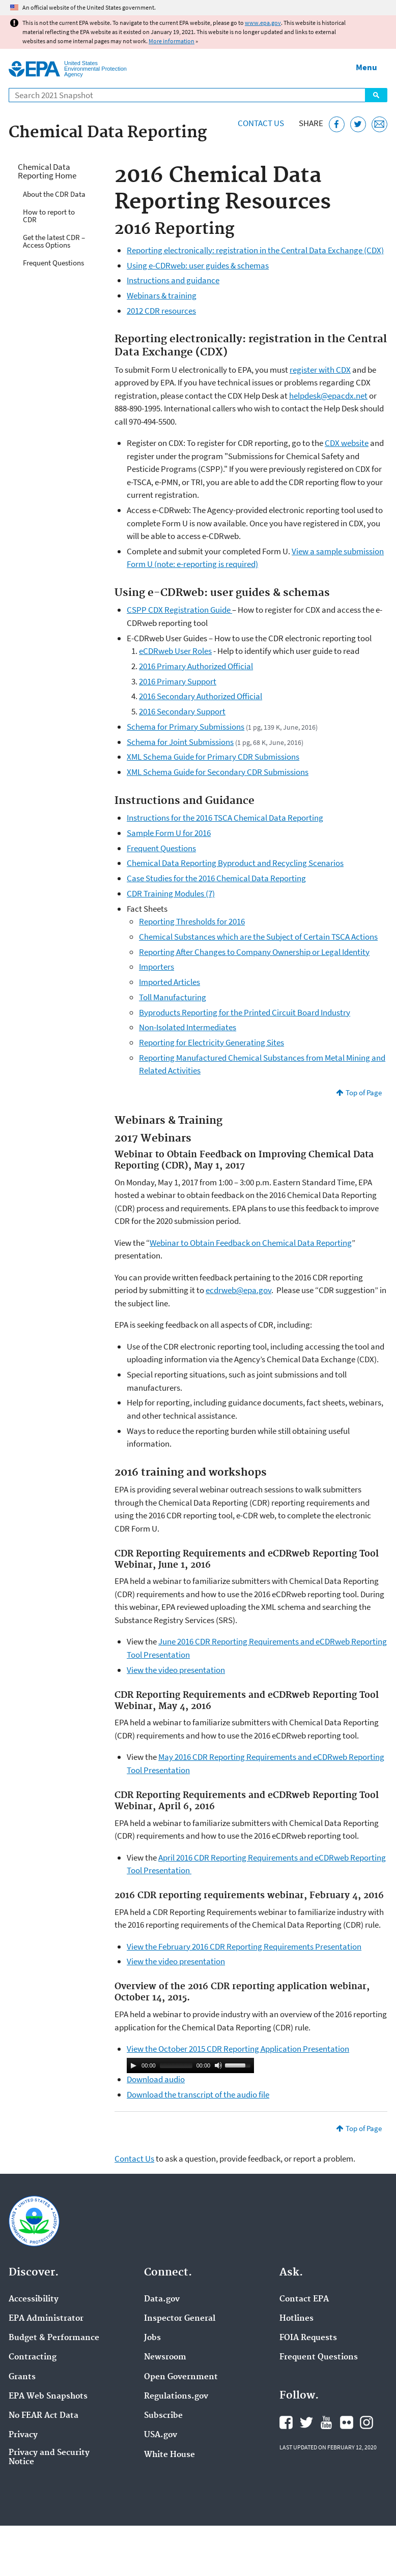 The width and height of the screenshot is (396, 2576). Describe the element at coordinates (169, 2455) in the screenshot. I see `White House` at that location.